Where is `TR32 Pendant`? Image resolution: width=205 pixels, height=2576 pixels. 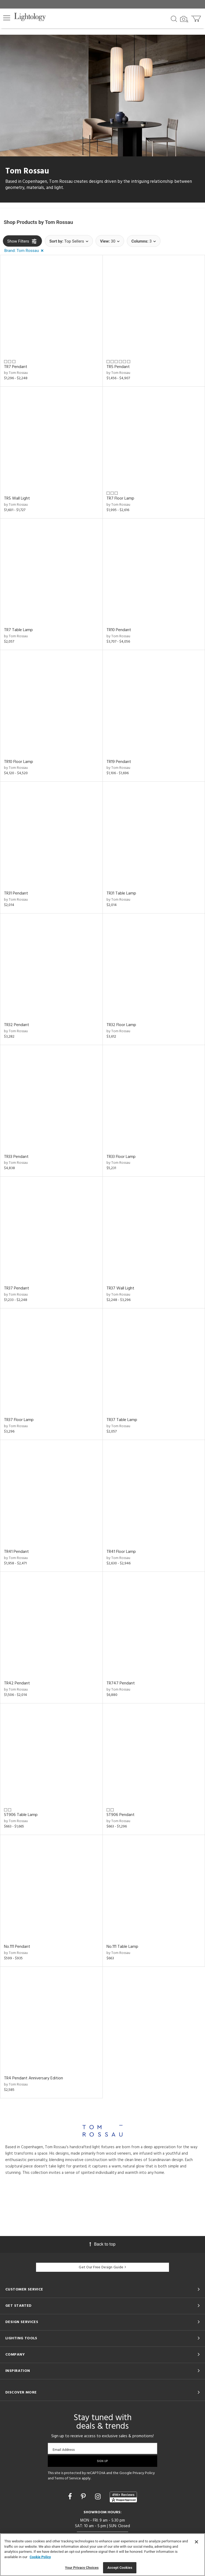 TR32 Pendant is located at coordinates (16, 1025).